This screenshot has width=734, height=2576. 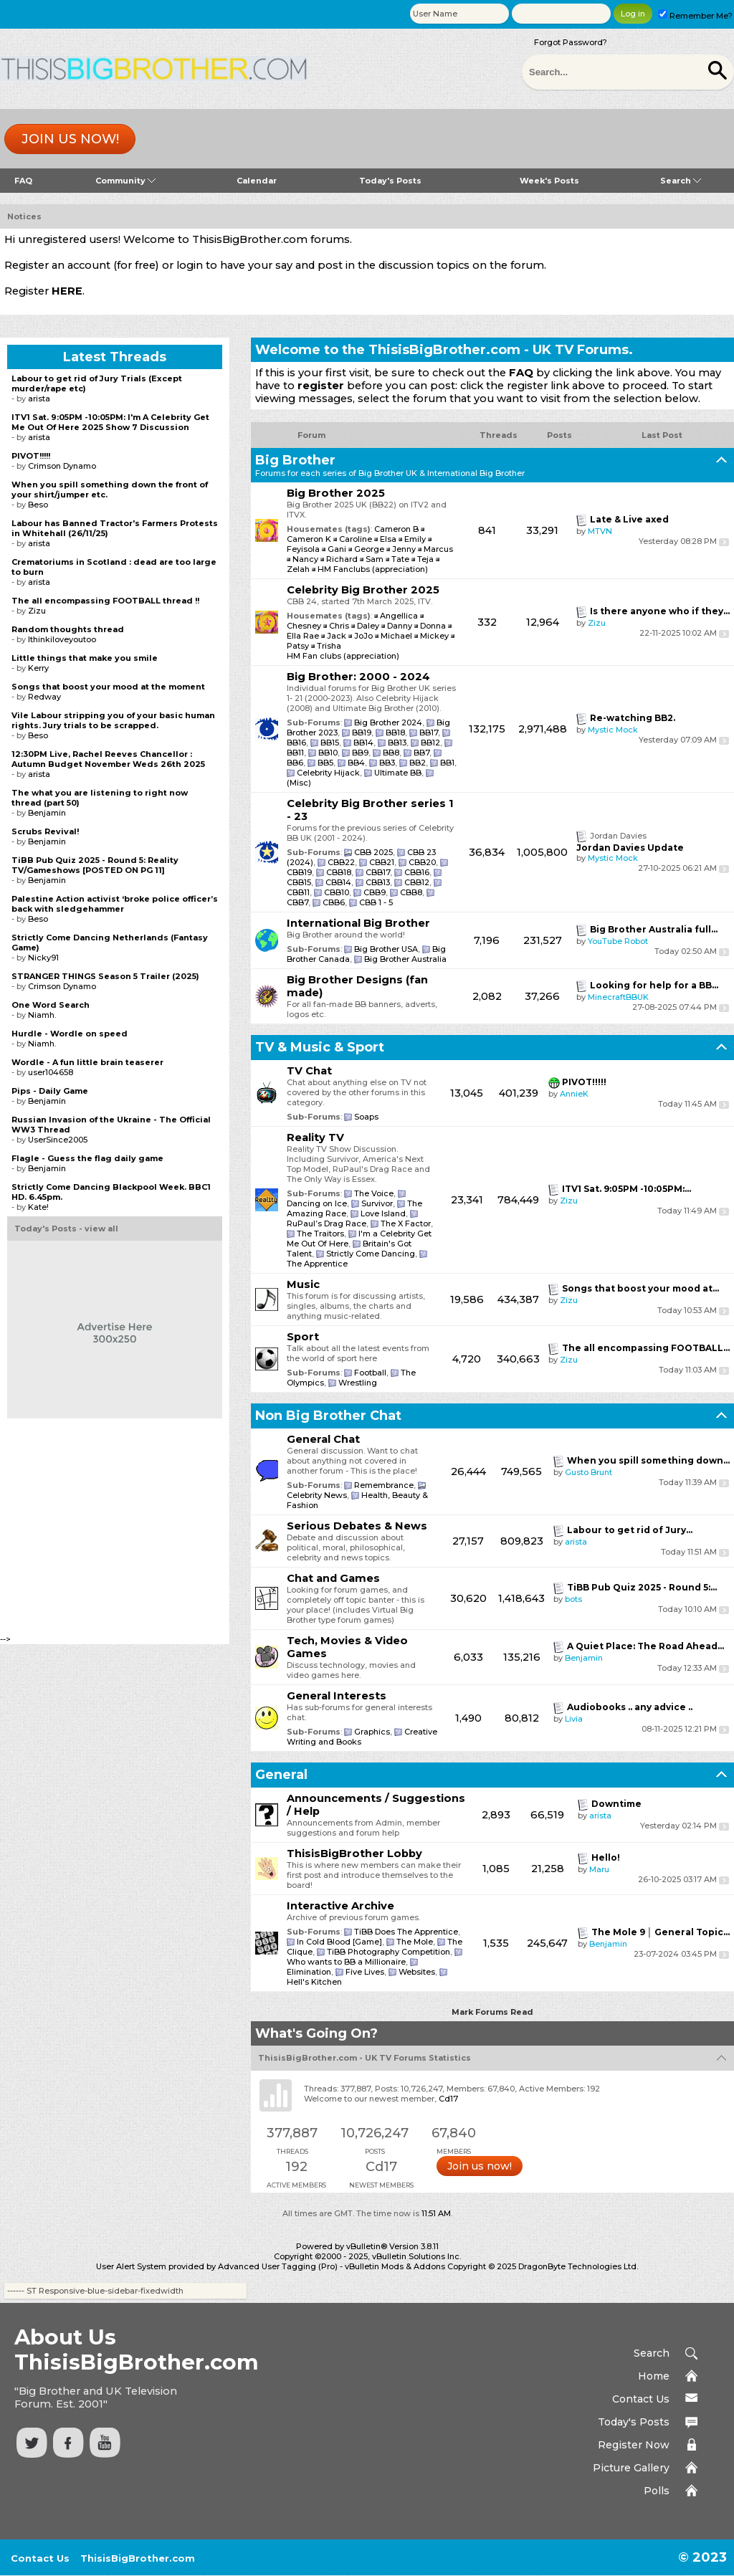 What do you see at coordinates (411, 892) in the screenshot?
I see `CBB8` at bounding box center [411, 892].